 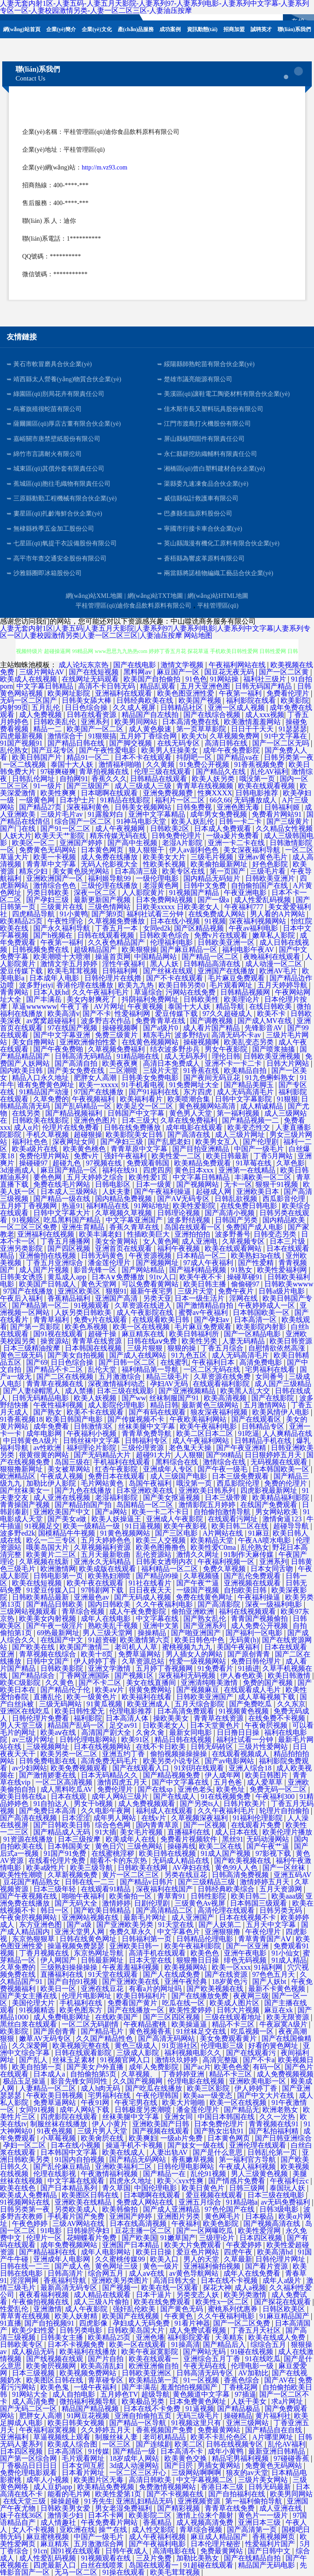 What do you see at coordinates (283, 1270) in the screenshot?
I see `欧美性爱福利网` at bounding box center [283, 1270].